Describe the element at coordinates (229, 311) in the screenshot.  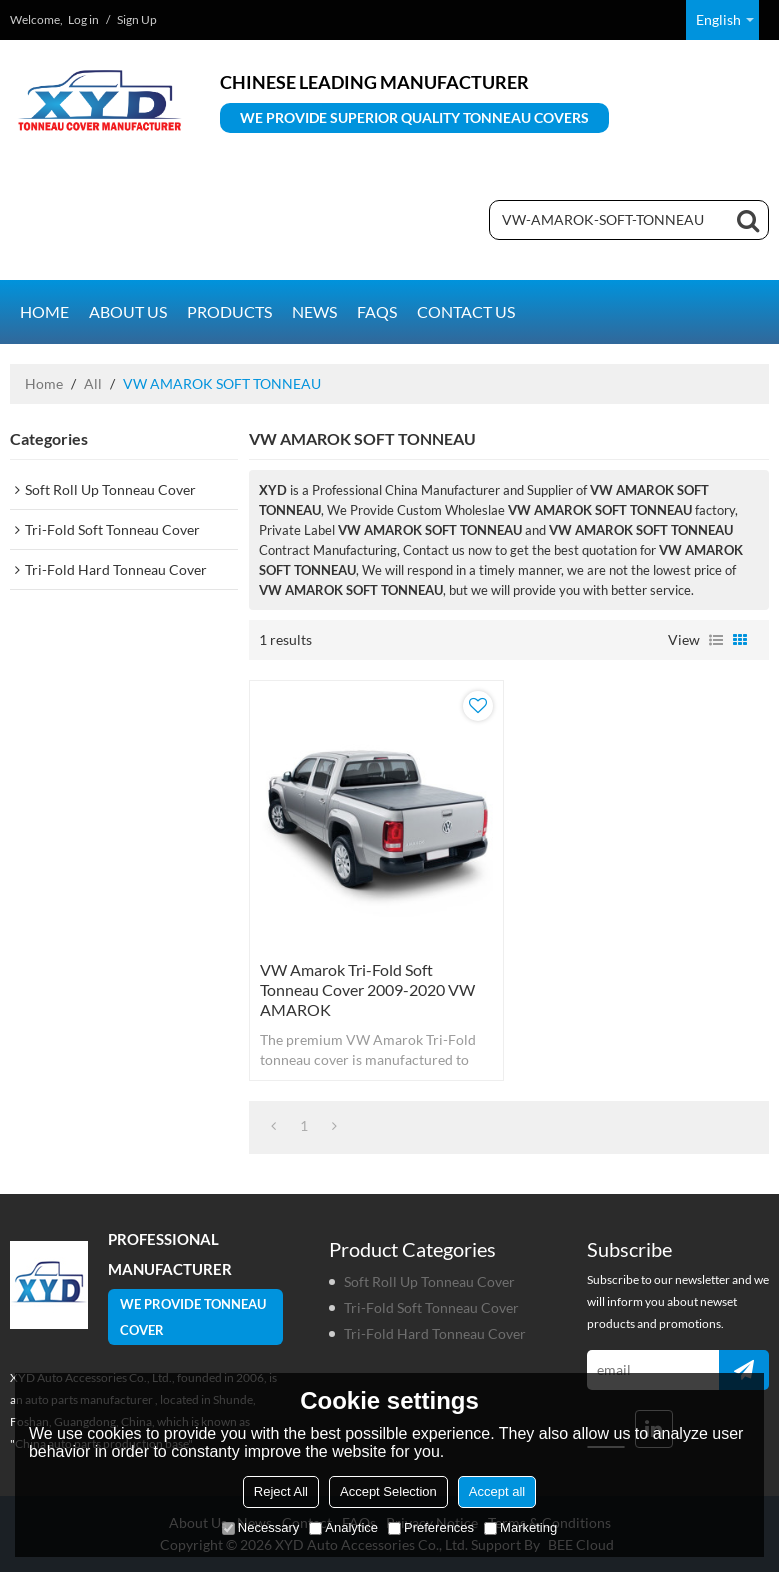
I see `Products` at that location.